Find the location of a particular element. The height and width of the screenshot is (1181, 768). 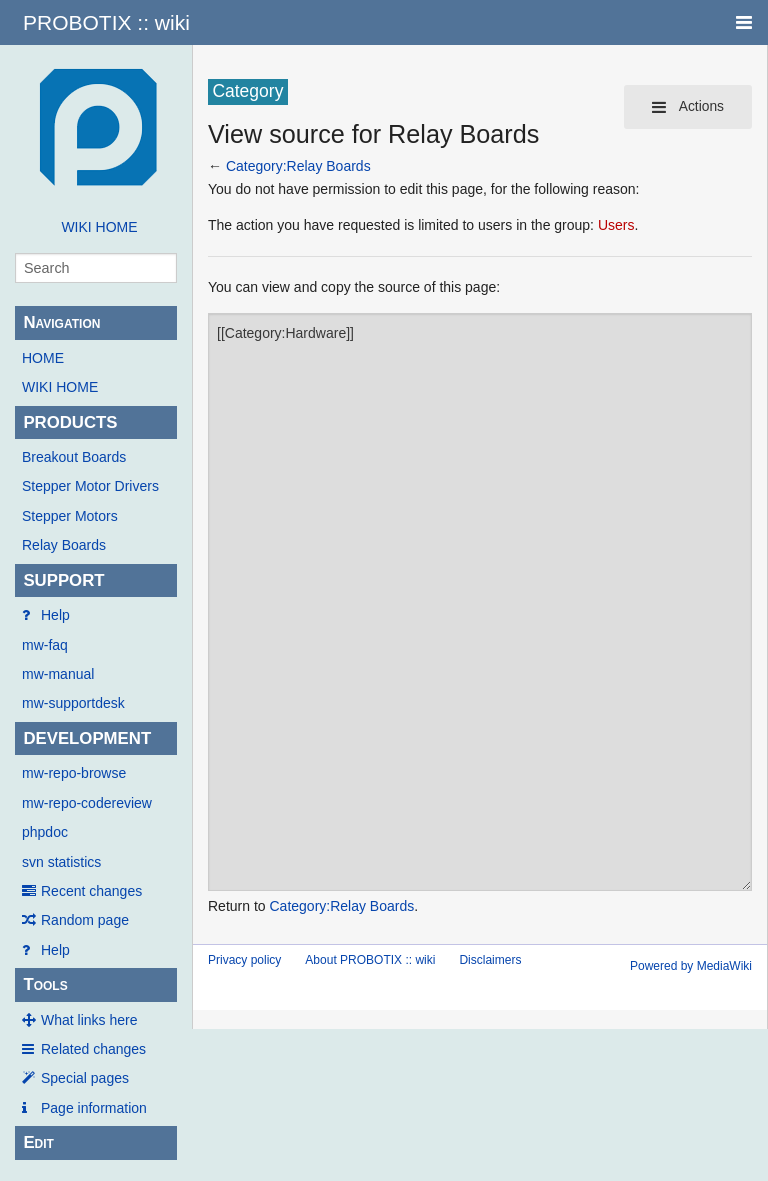

Help is located at coordinates (55, 615).